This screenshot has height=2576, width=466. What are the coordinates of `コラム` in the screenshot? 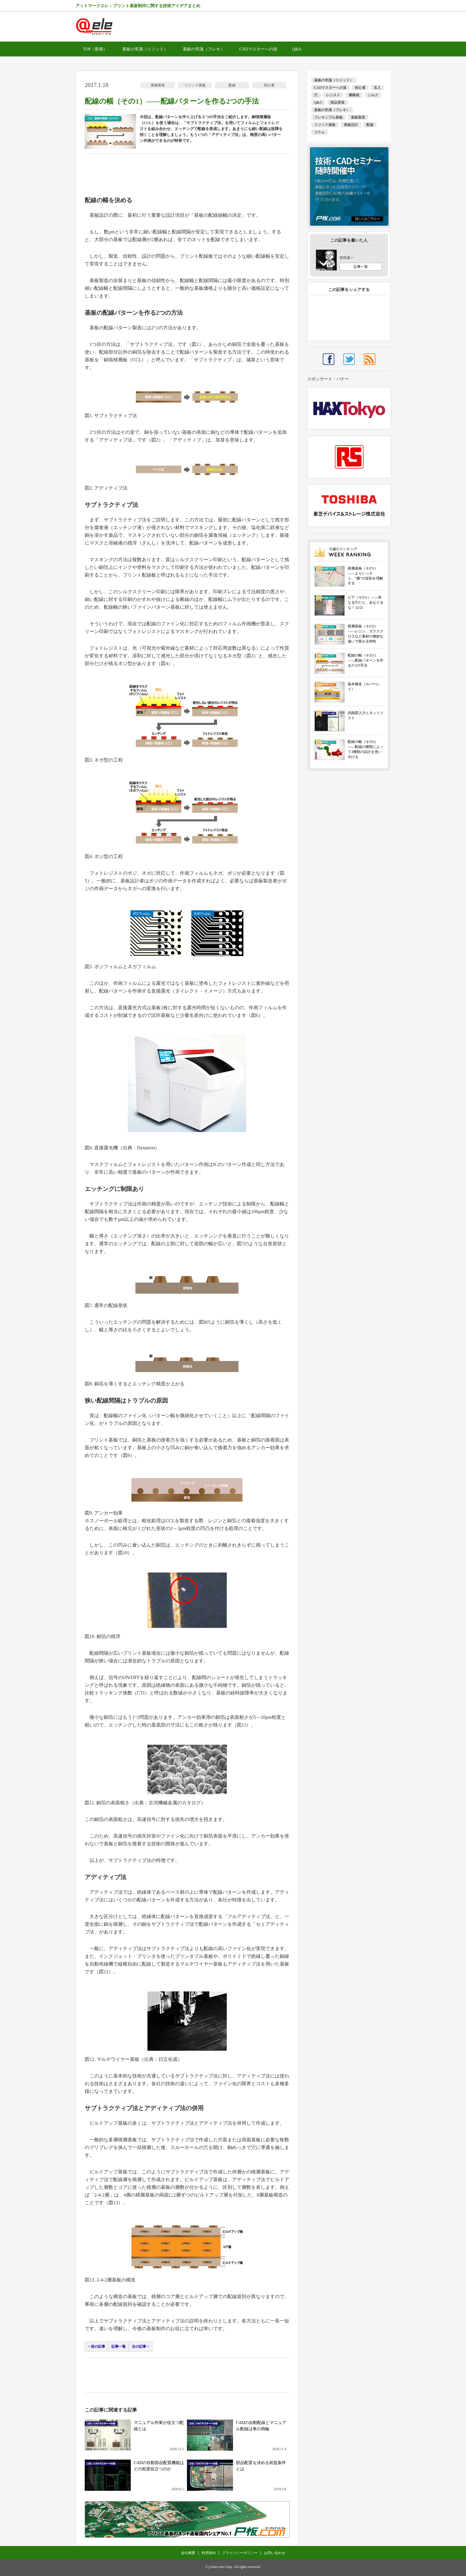 It's located at (319, 132).